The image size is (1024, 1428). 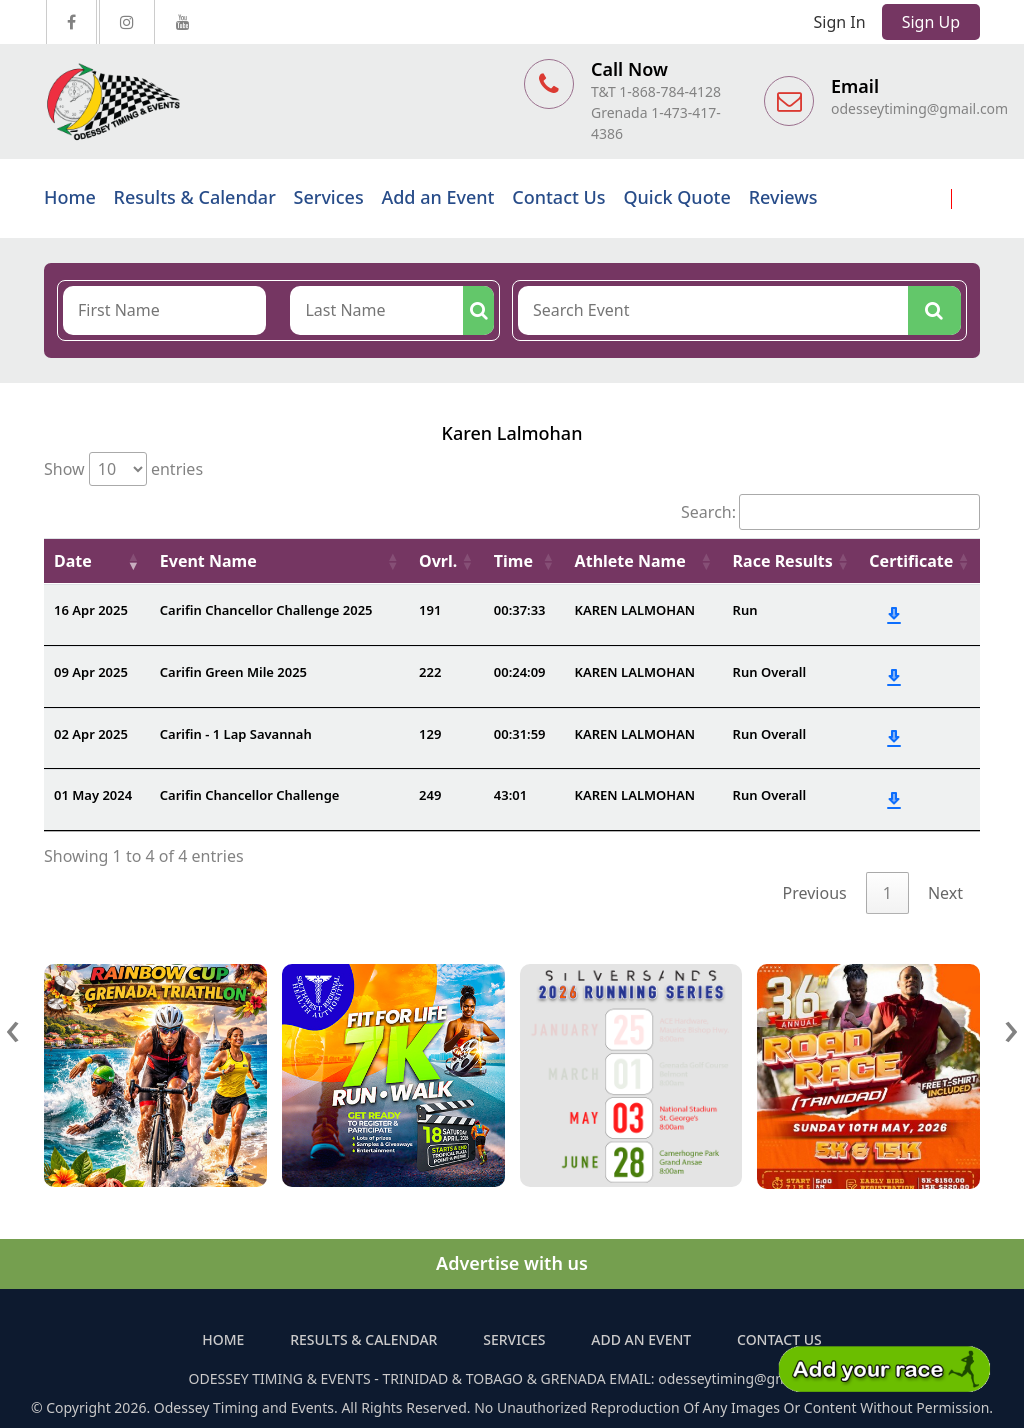 I want to click on Show entries, so click(x=123, y=469).